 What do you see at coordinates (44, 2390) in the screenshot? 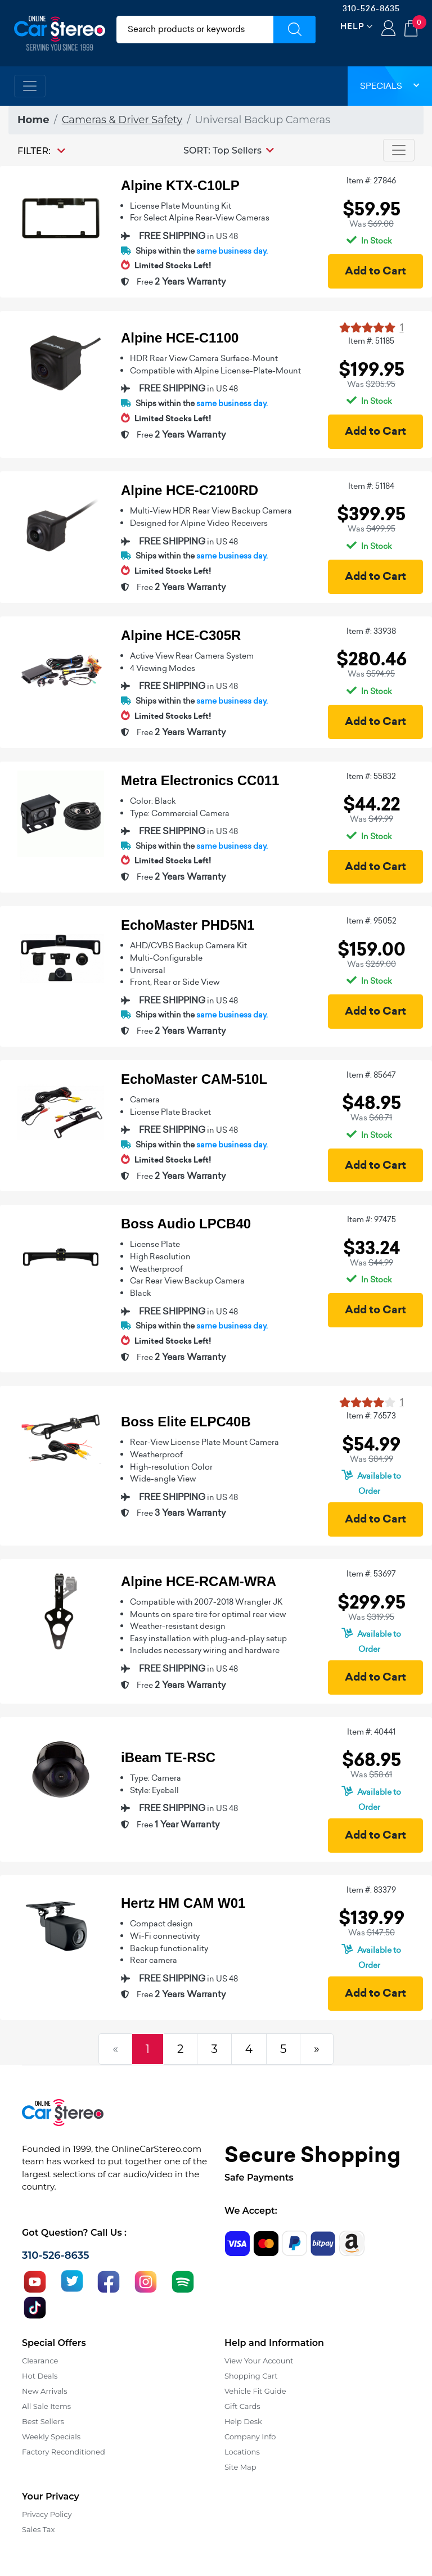
I see `New Arrivals` at bounding box center [44, 2390].